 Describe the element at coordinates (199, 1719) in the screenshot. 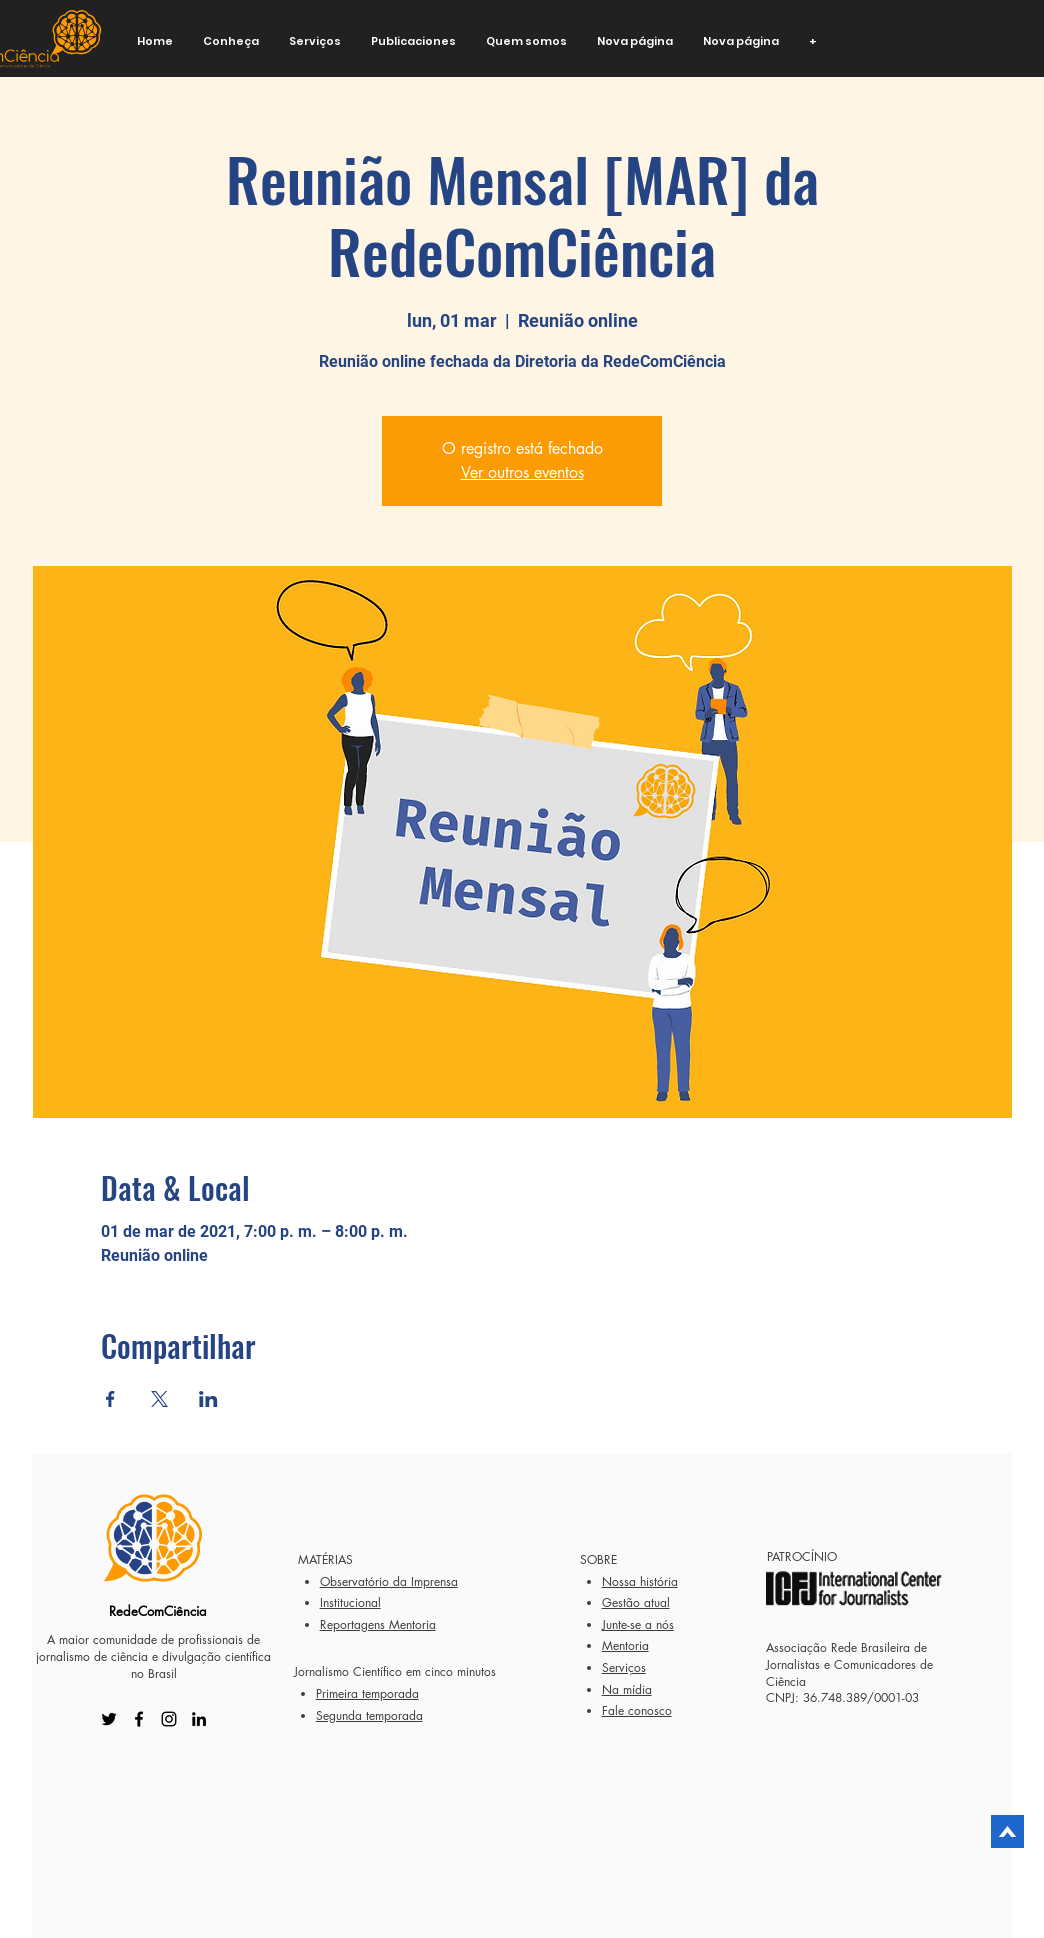

I see `[LinkedIn]` at that location.